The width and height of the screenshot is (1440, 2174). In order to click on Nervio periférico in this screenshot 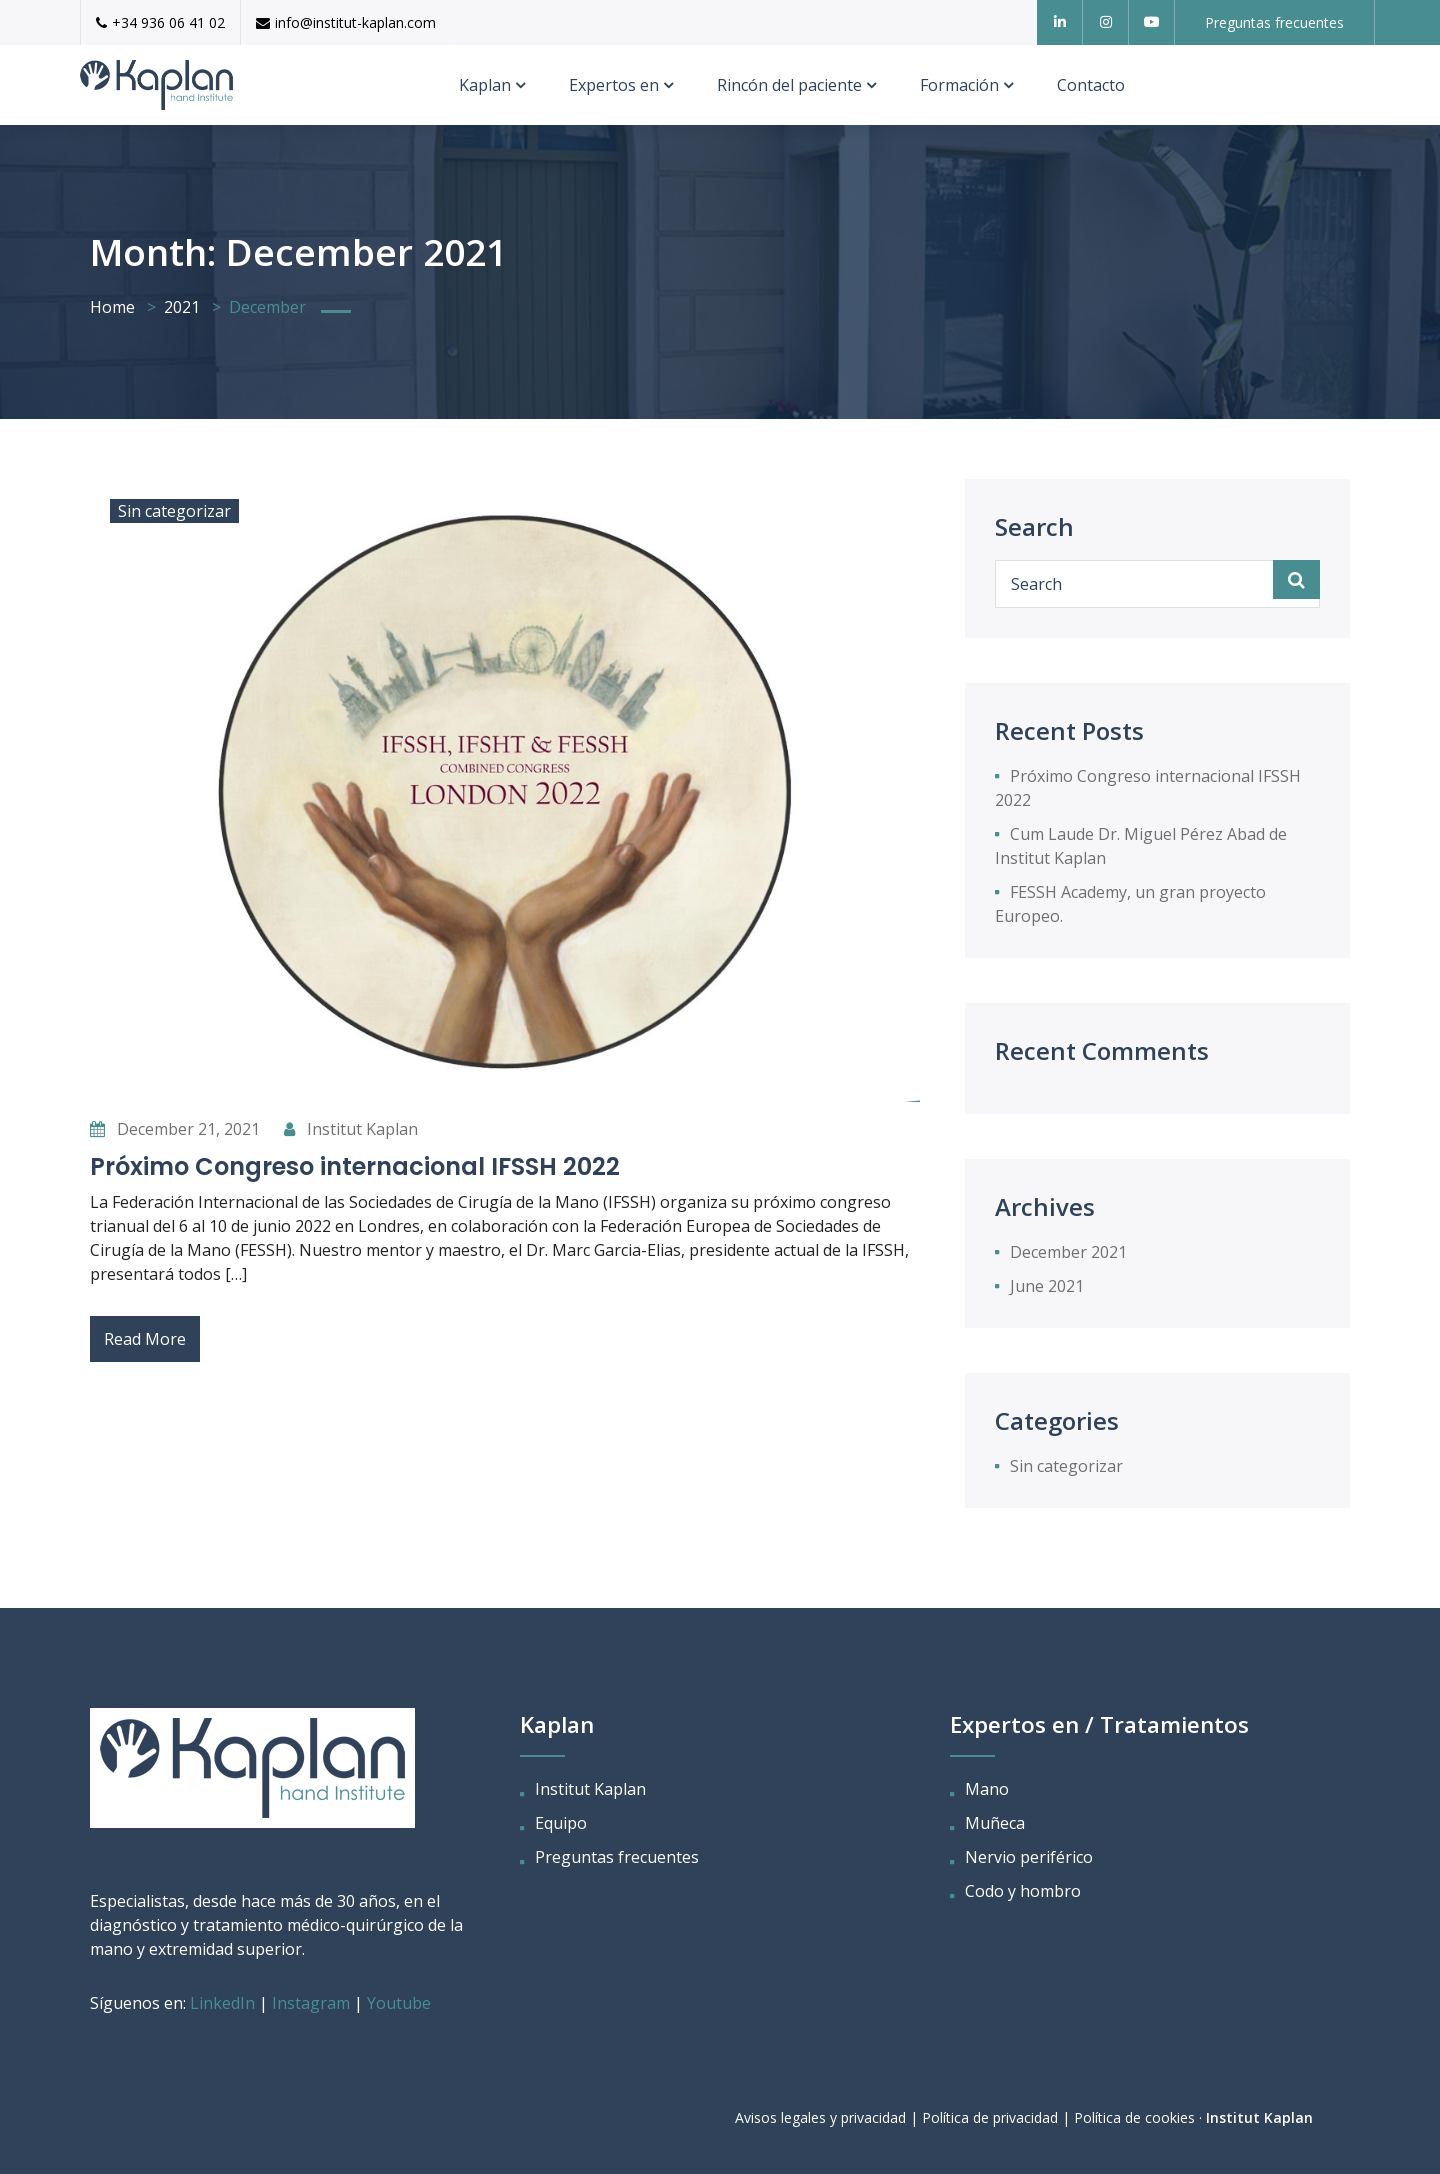, I will do `click(1029, 1857)`.